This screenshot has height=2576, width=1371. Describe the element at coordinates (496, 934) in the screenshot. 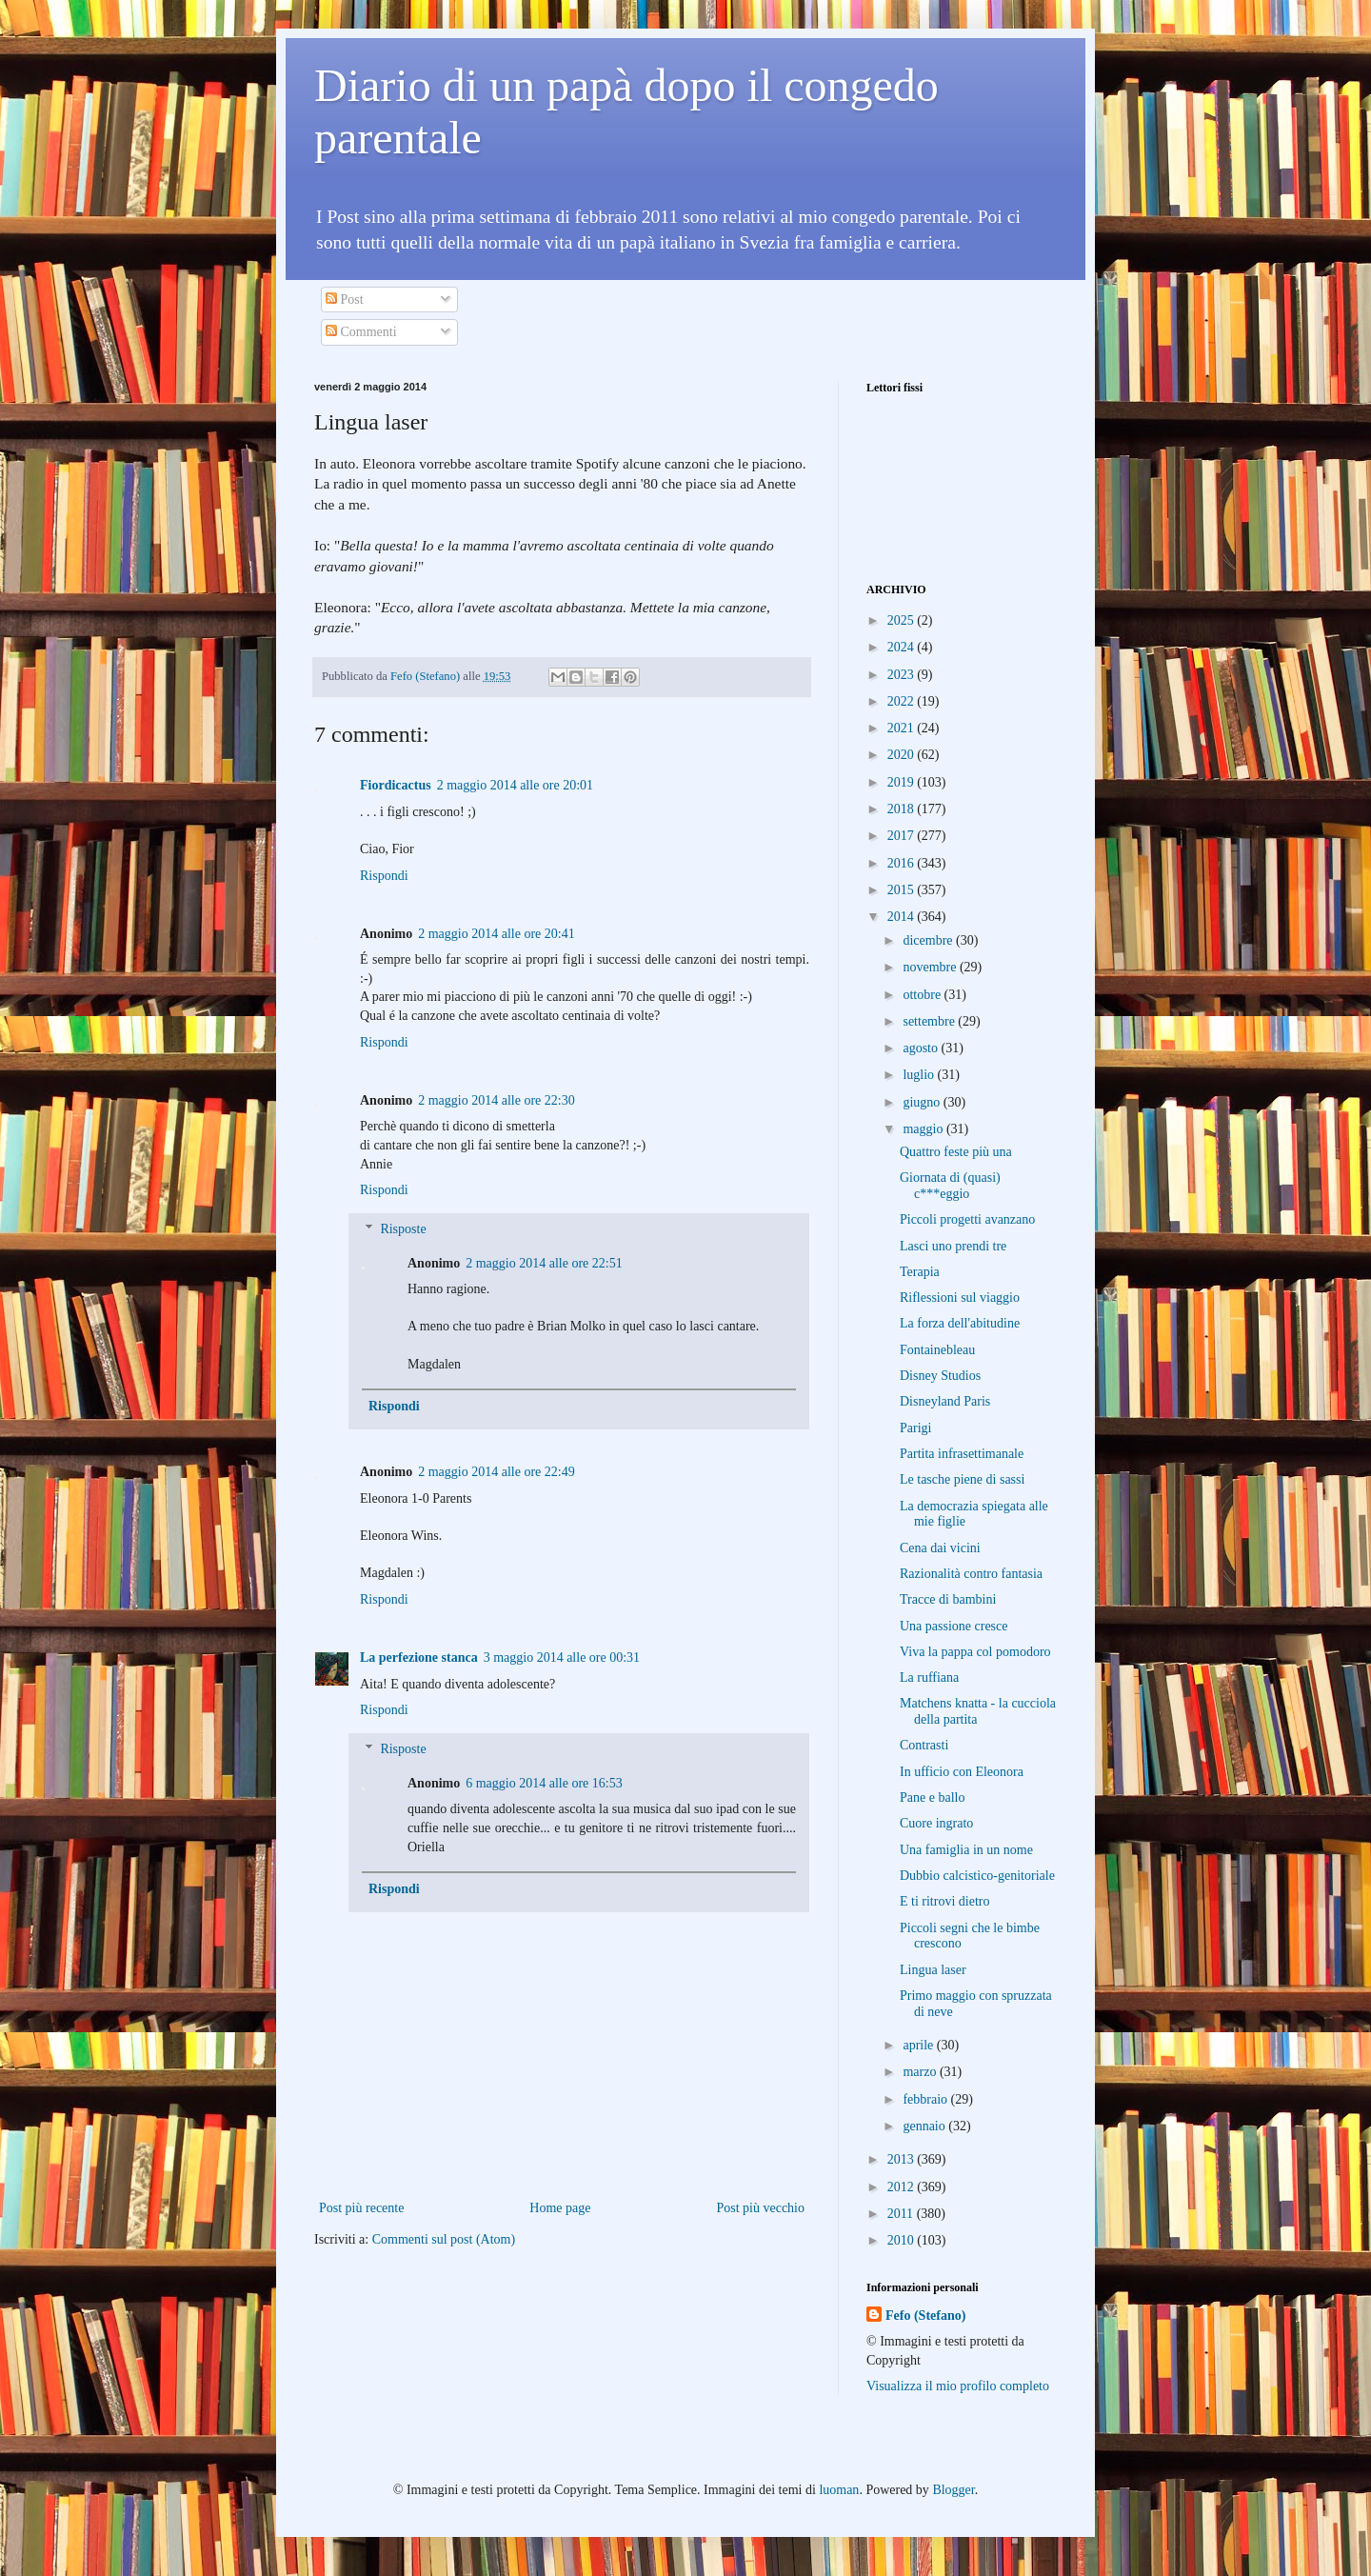

I see `2 maggio 2014 alle ore 20:41` at that location.